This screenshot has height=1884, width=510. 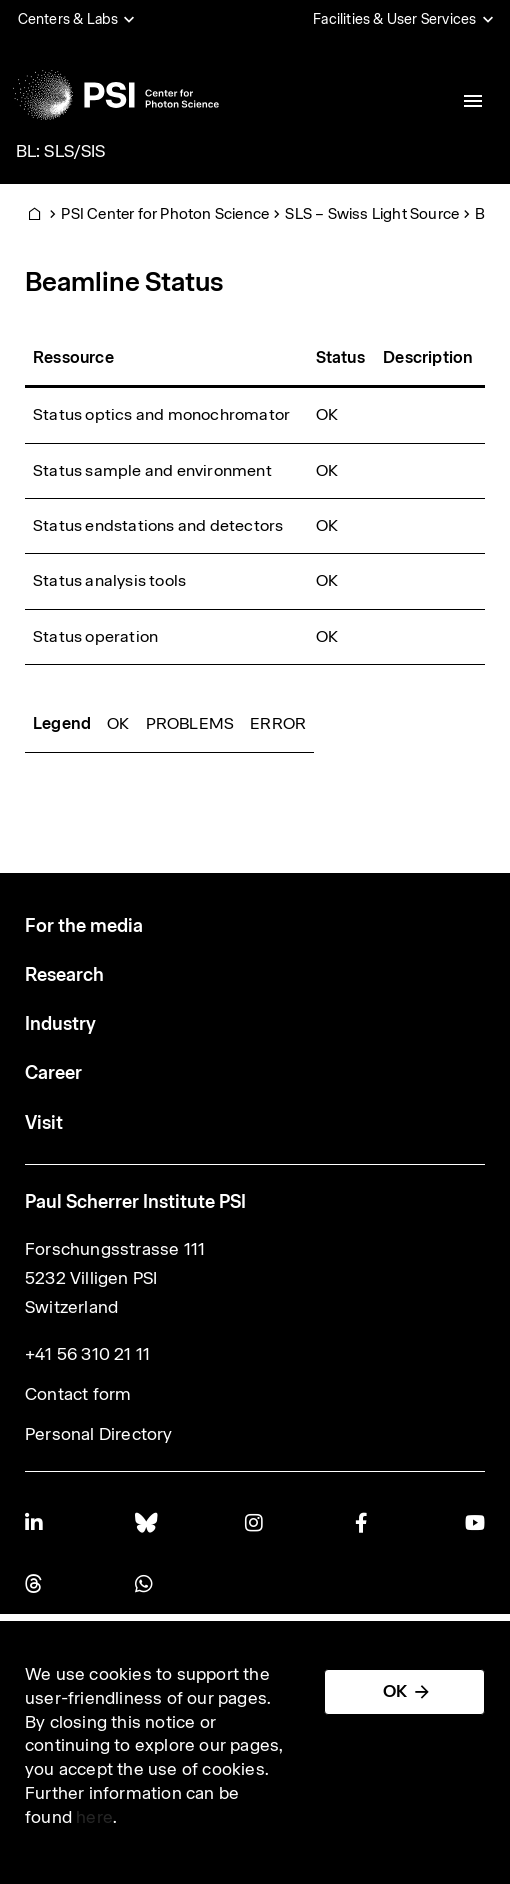 What do you see at coordinates (78, 1394) in the screenshot?
I see `Contact form` at bounding box center [78, 1394].